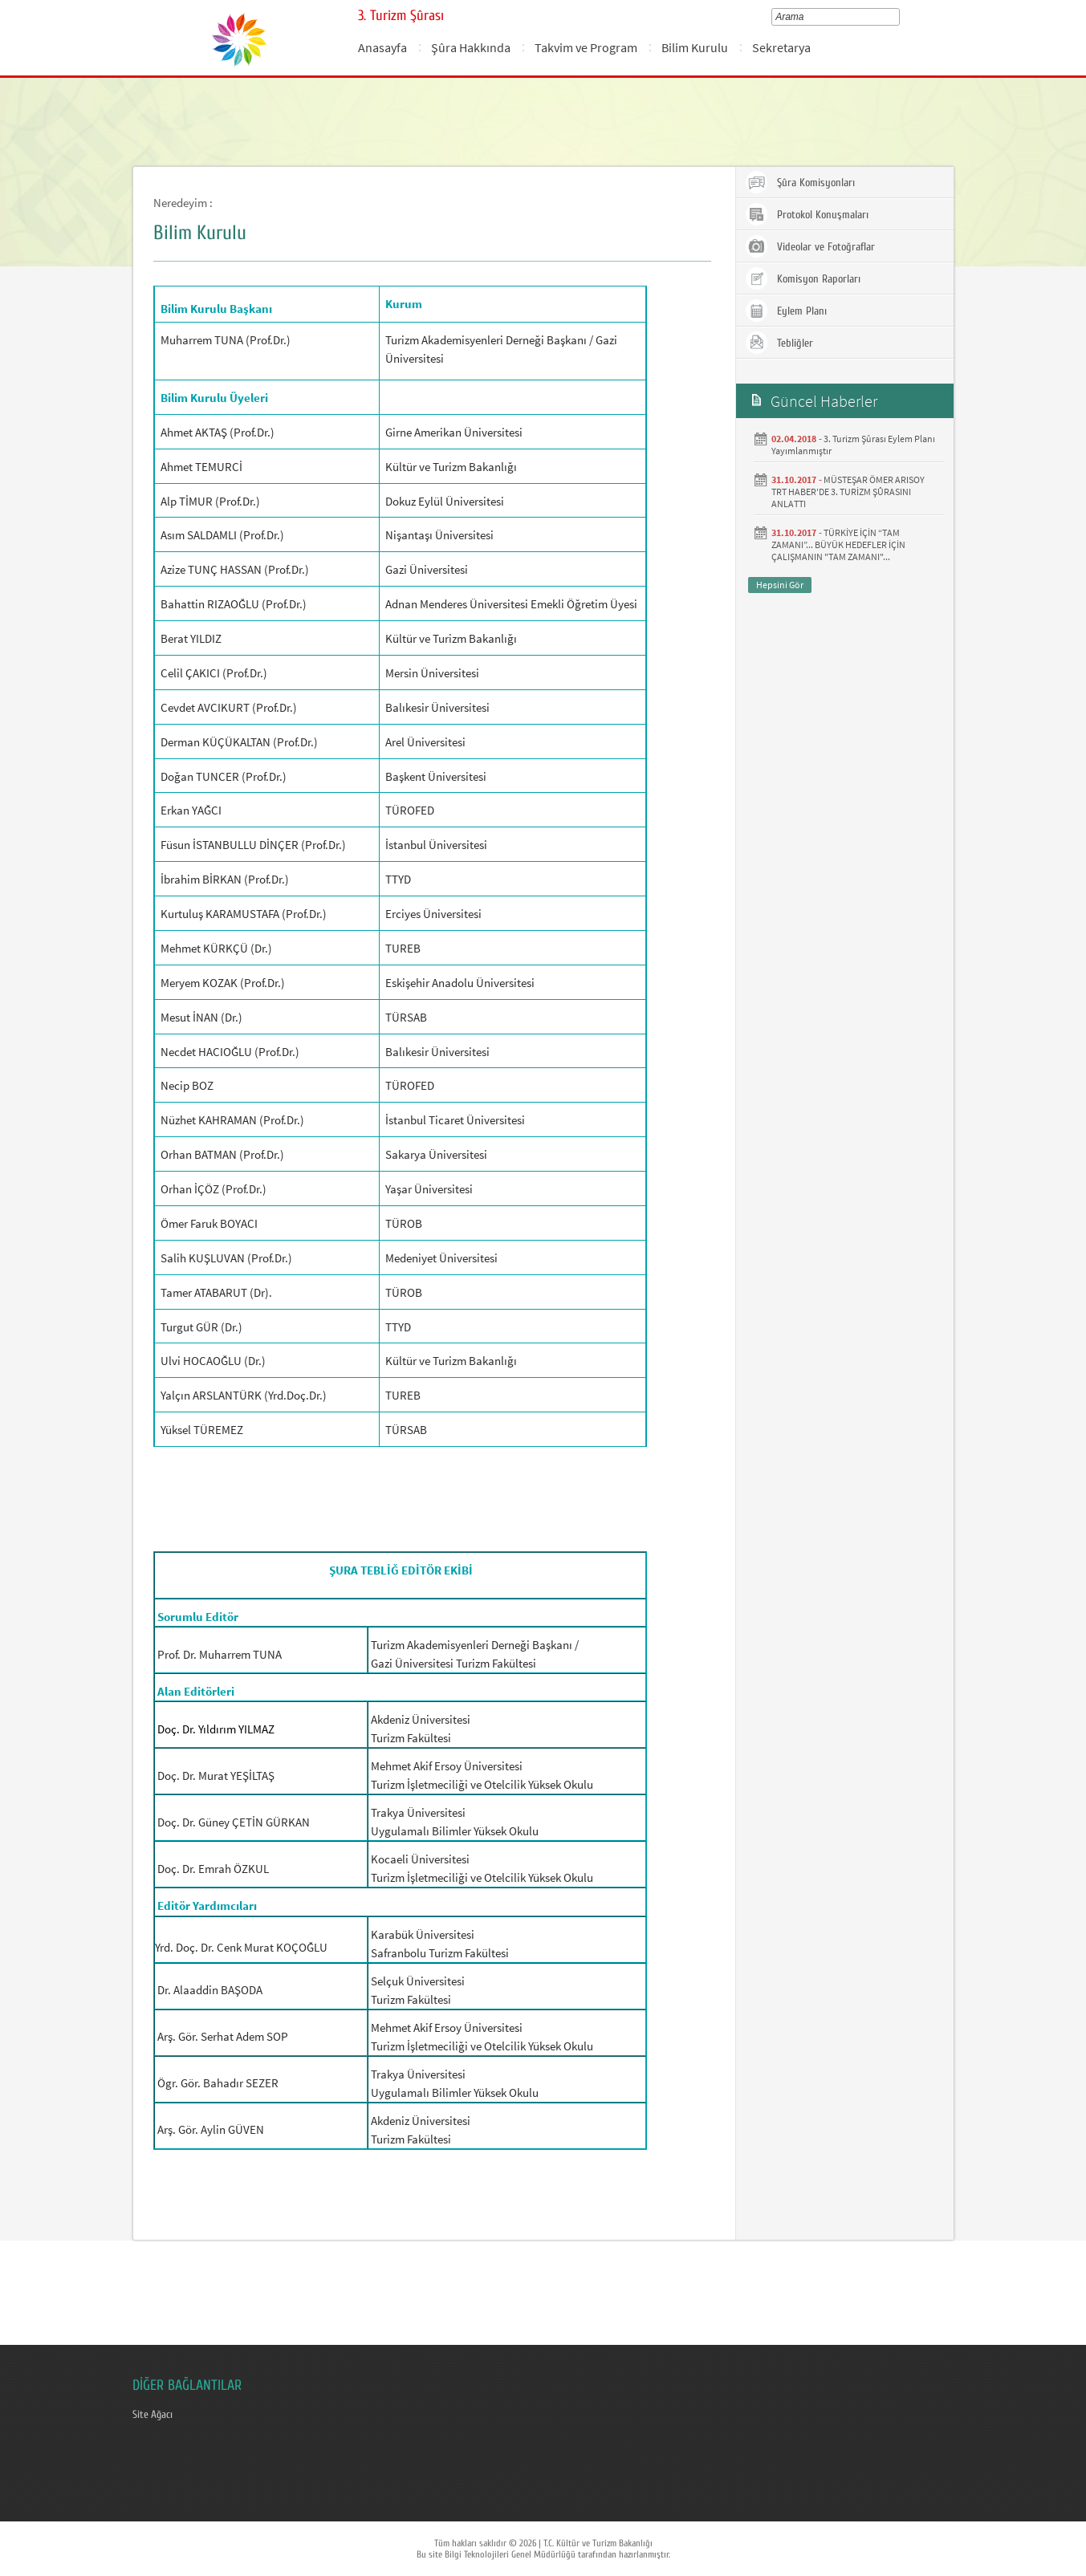 Image resolution: width=1086 pixels, height=2576 pixels. Describe the element at coordinates (152, 2414) in the screenshot. I see `Site Ağacı` at that location.